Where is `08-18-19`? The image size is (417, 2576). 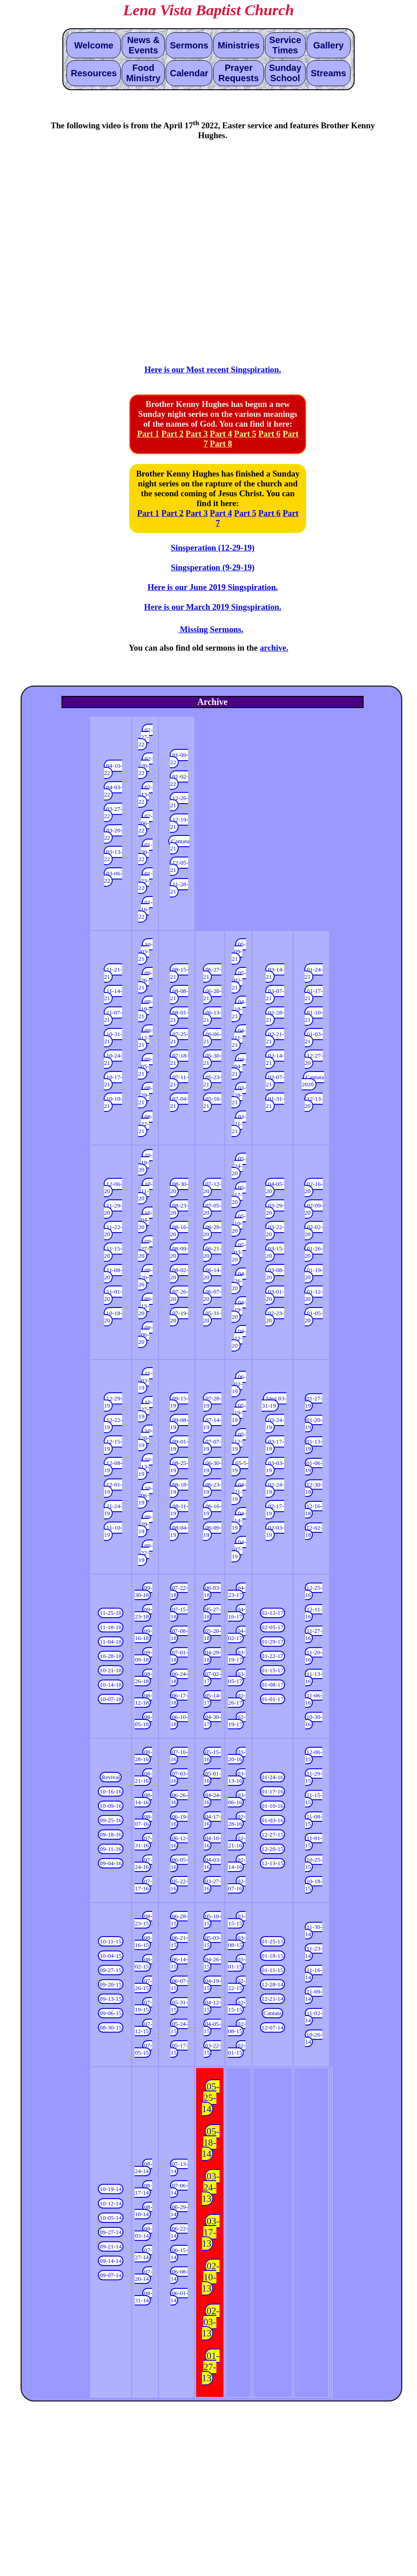 08-18-19 is located at coordinates (179, 1488).